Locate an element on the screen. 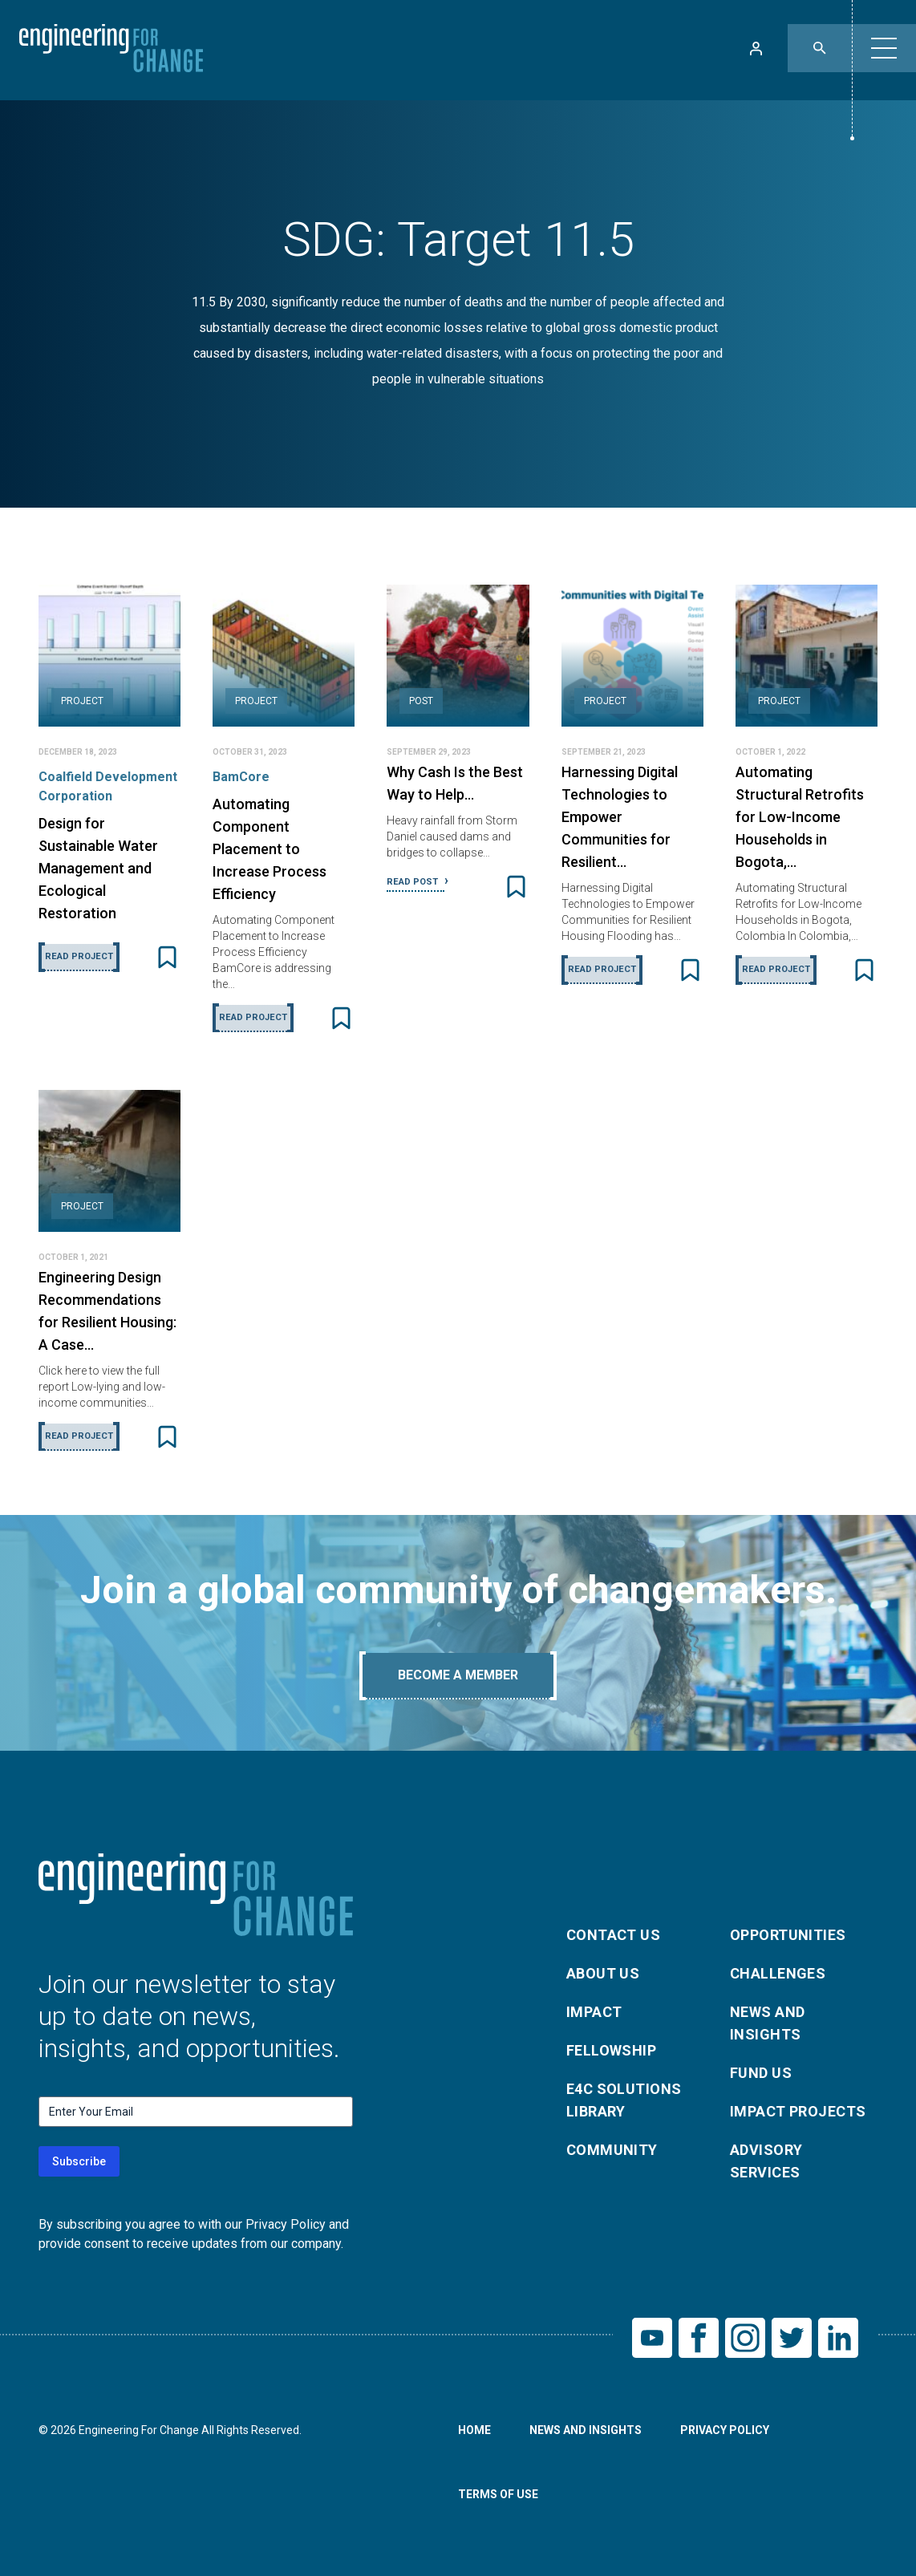 Image resolution: width=916 pixels, height=2576 pixels. Advisory Services is located at coordinates (766, 2161).